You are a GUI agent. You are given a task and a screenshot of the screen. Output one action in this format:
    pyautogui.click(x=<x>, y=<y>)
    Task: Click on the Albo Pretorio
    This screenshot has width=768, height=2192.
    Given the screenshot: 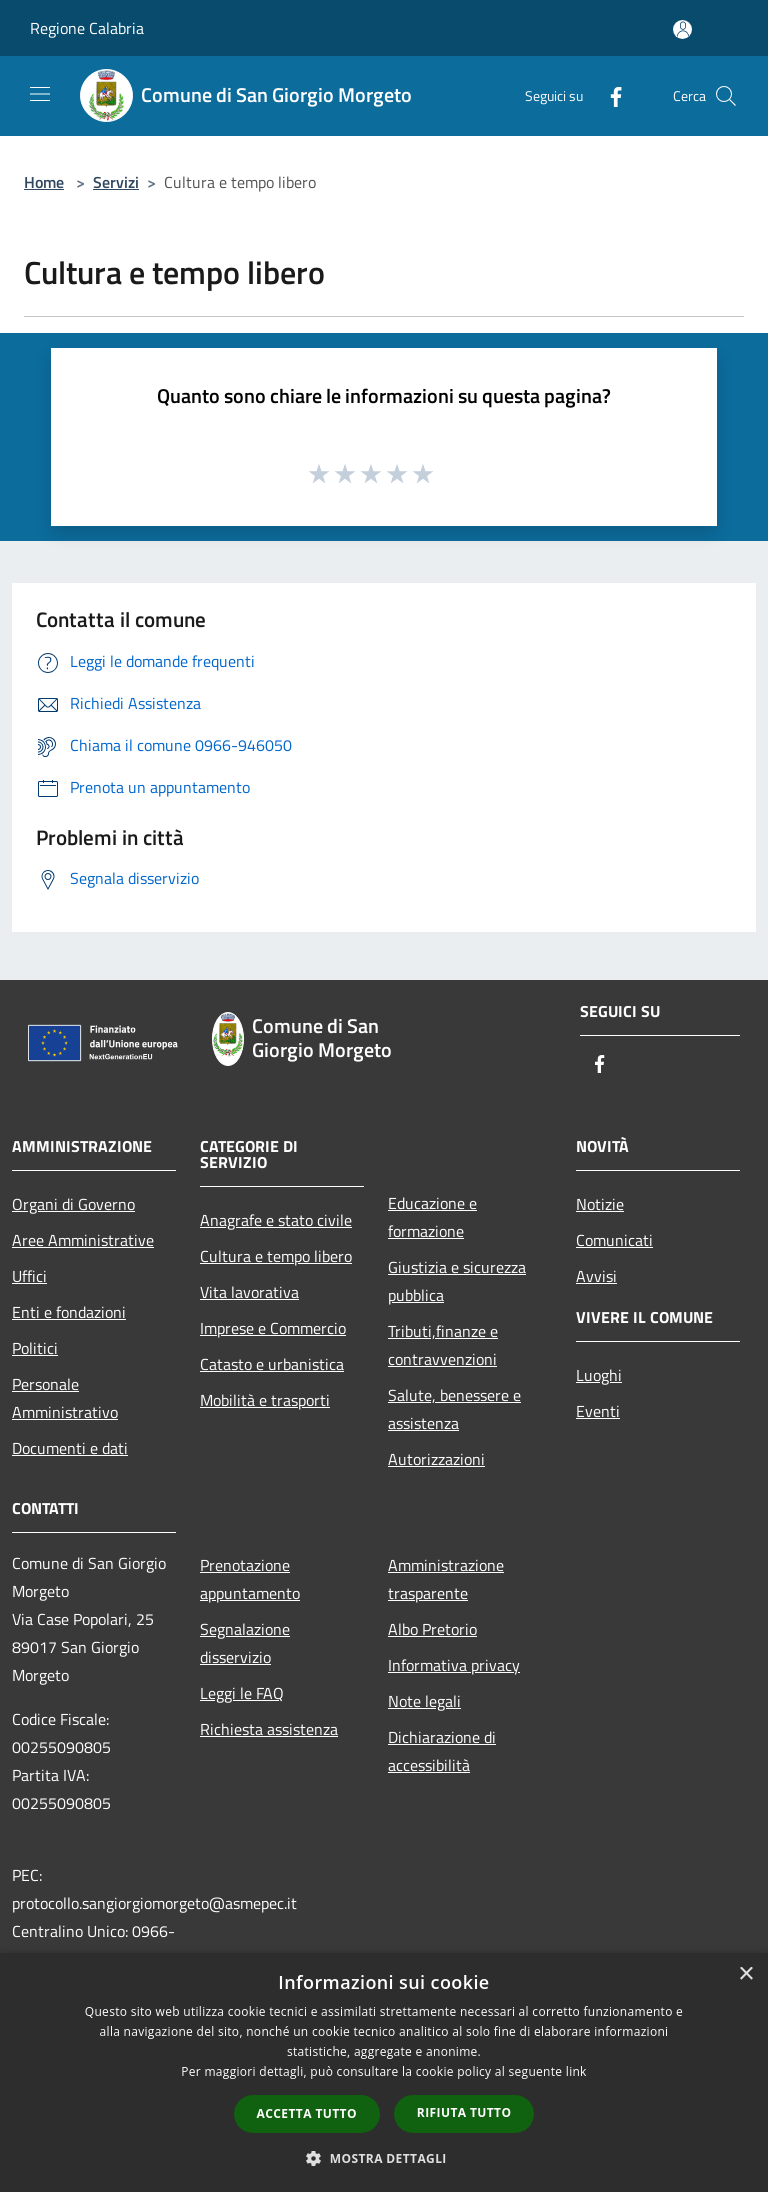 What is the action you would take?
    pyautogui.click(x=432, y=1629)
    